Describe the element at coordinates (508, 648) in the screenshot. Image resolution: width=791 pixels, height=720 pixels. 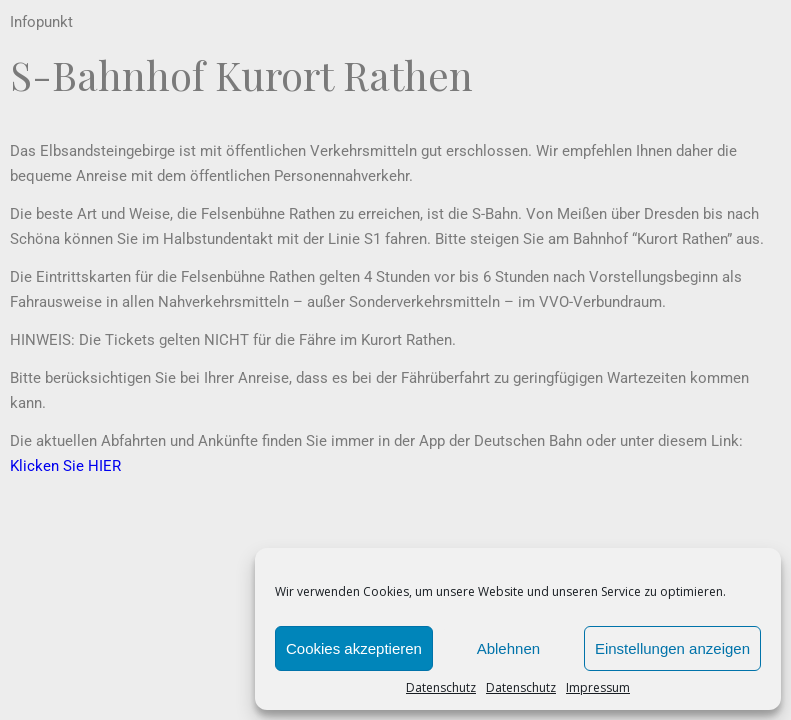
I see `Ablehnen` at that location.